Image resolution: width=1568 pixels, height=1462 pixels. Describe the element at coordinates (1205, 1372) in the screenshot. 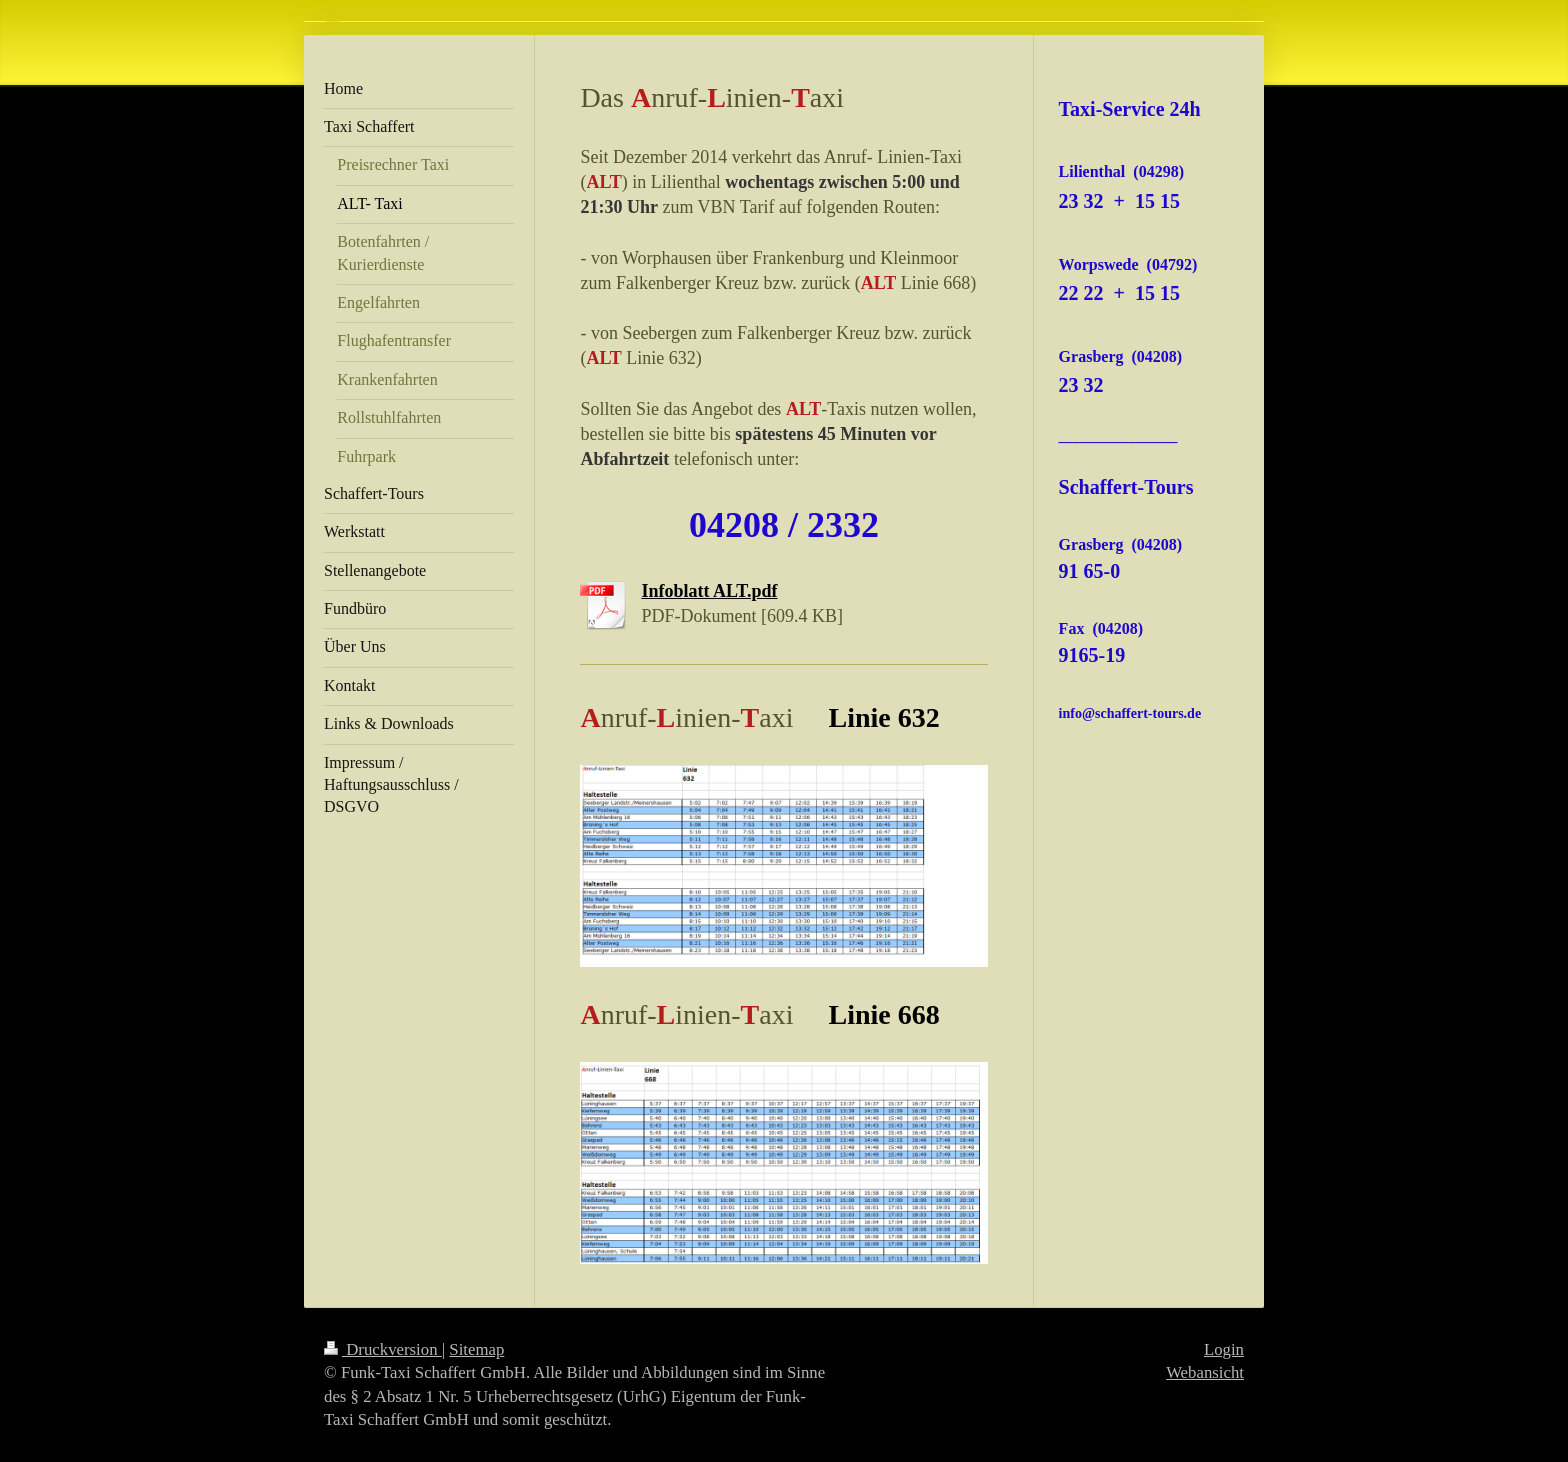

I see `Webansicht` at that location.